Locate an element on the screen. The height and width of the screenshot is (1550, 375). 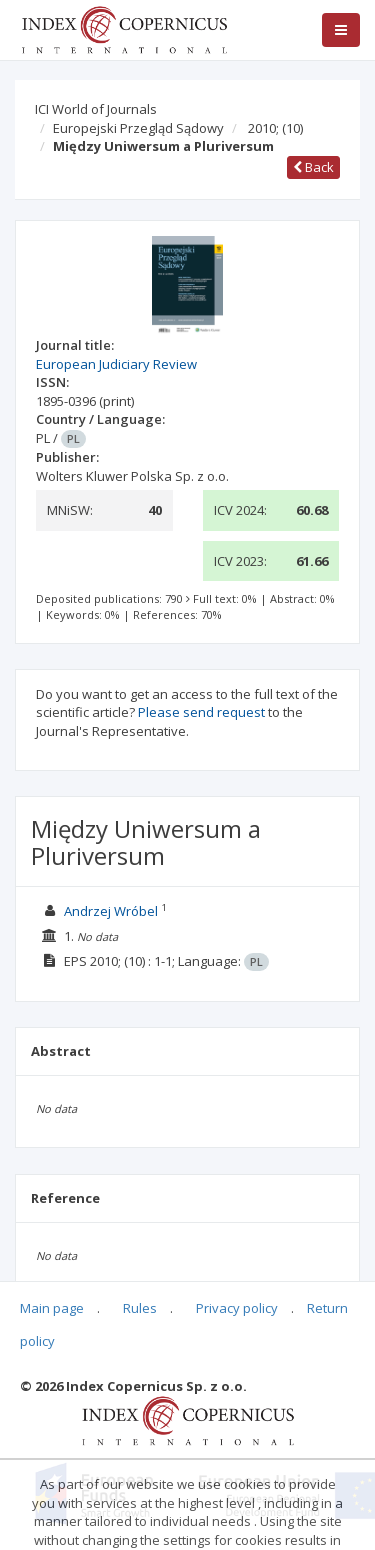
Please send request is located at coordinates (201, 712).